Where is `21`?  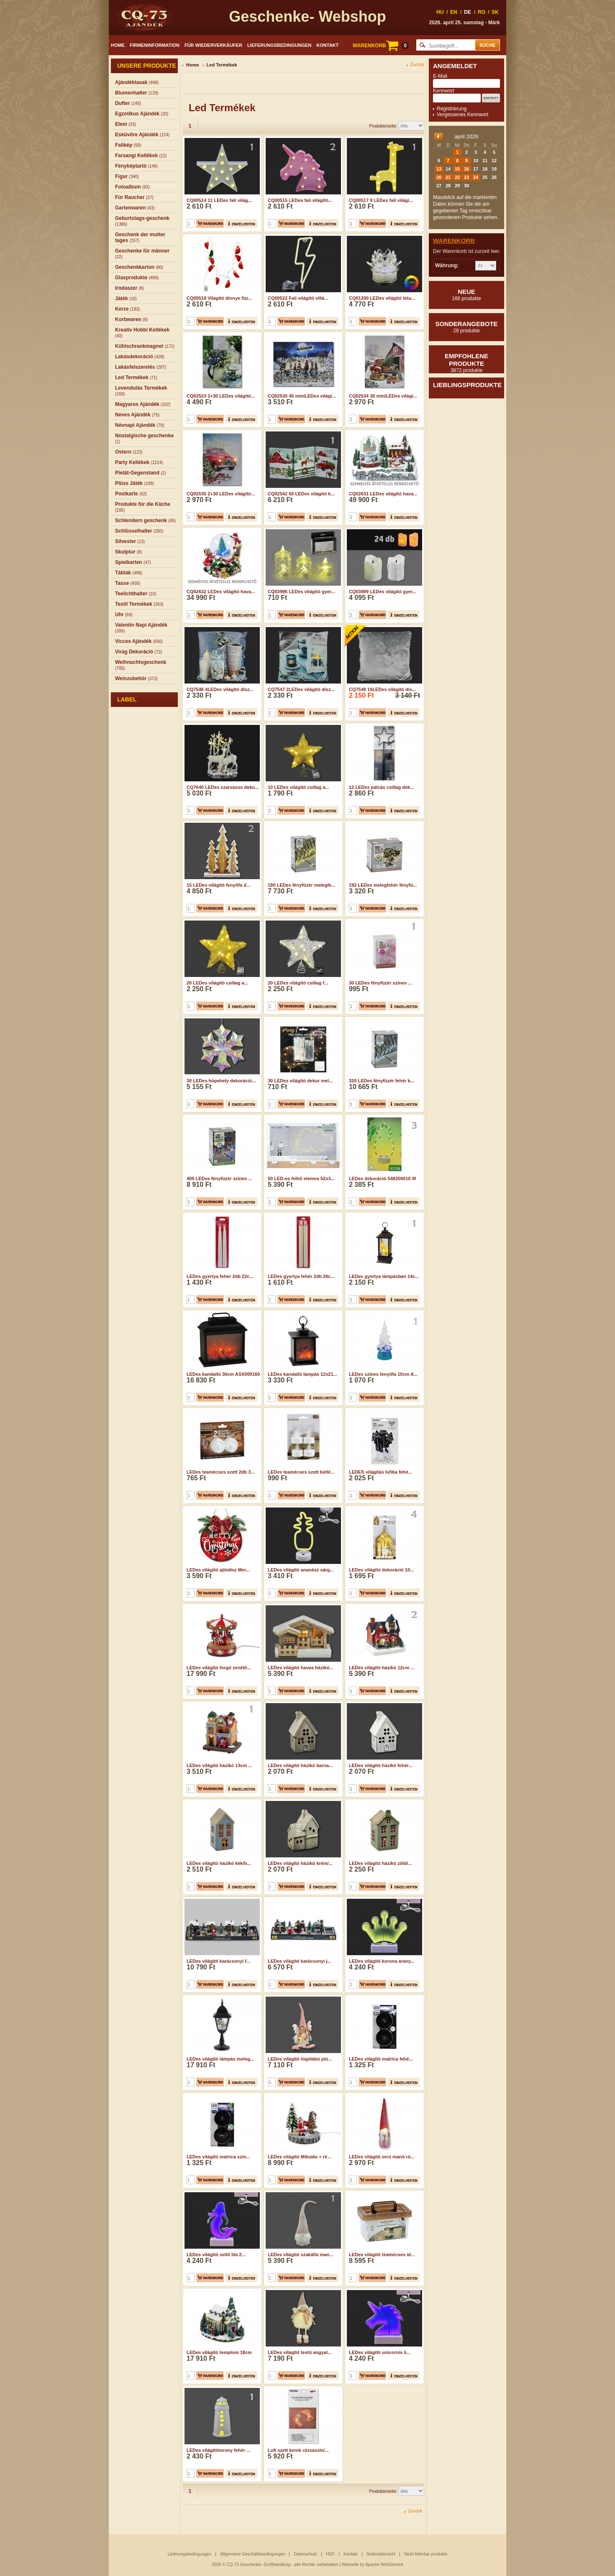
21 is located at coordinates (448, 177).